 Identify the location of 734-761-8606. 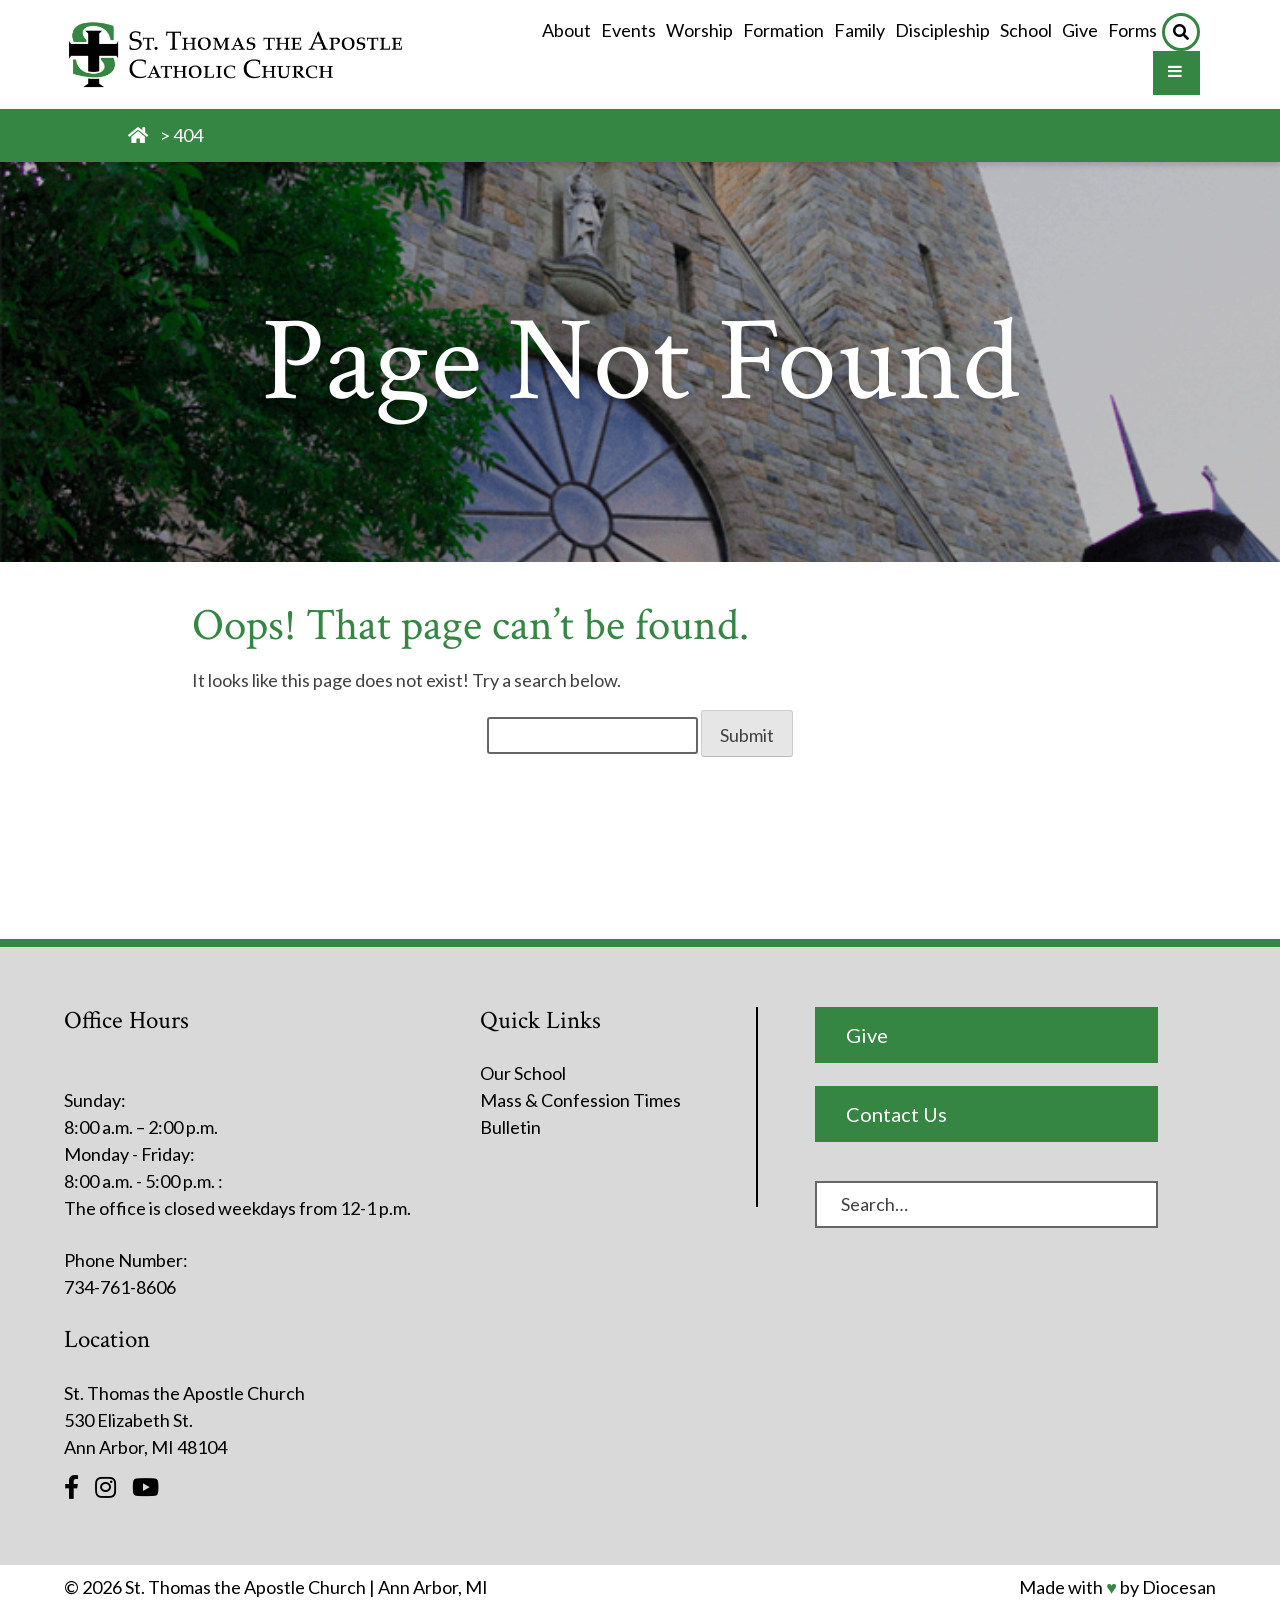
(120, 1287).